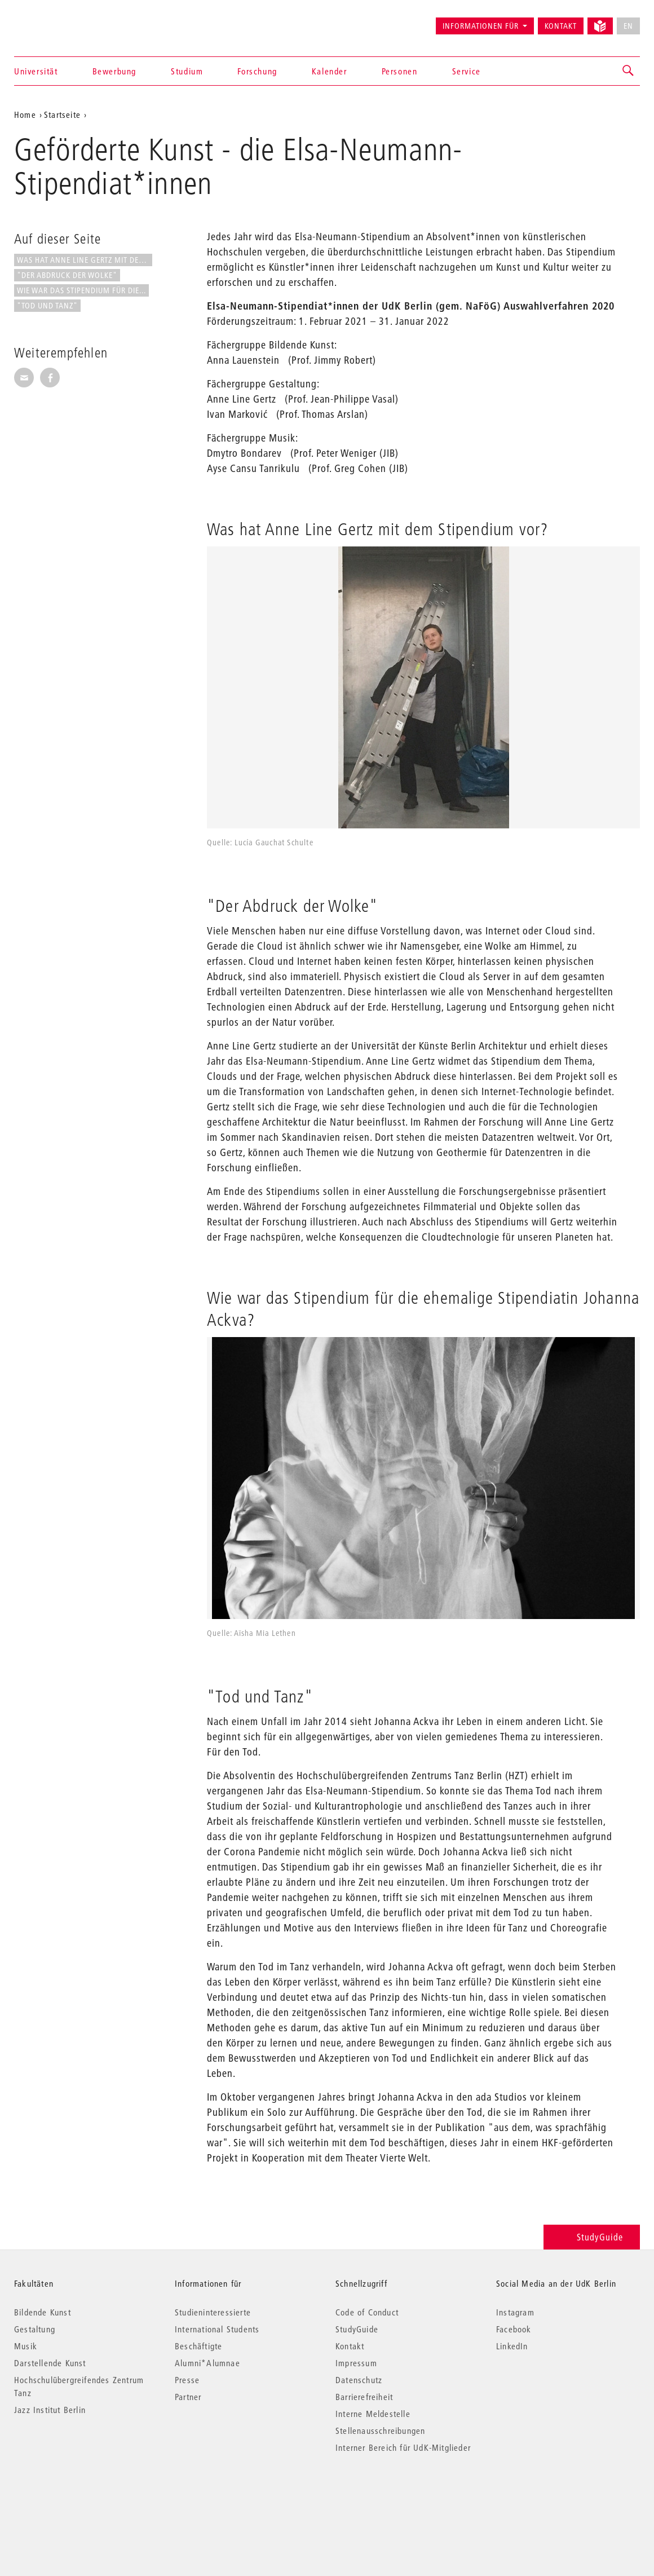 Image resolution: width=654 pixels, height=2576 pixels. Describe the element at coordinates (512, 2346) in the screenshot. I see `LinkedIn` at that location.